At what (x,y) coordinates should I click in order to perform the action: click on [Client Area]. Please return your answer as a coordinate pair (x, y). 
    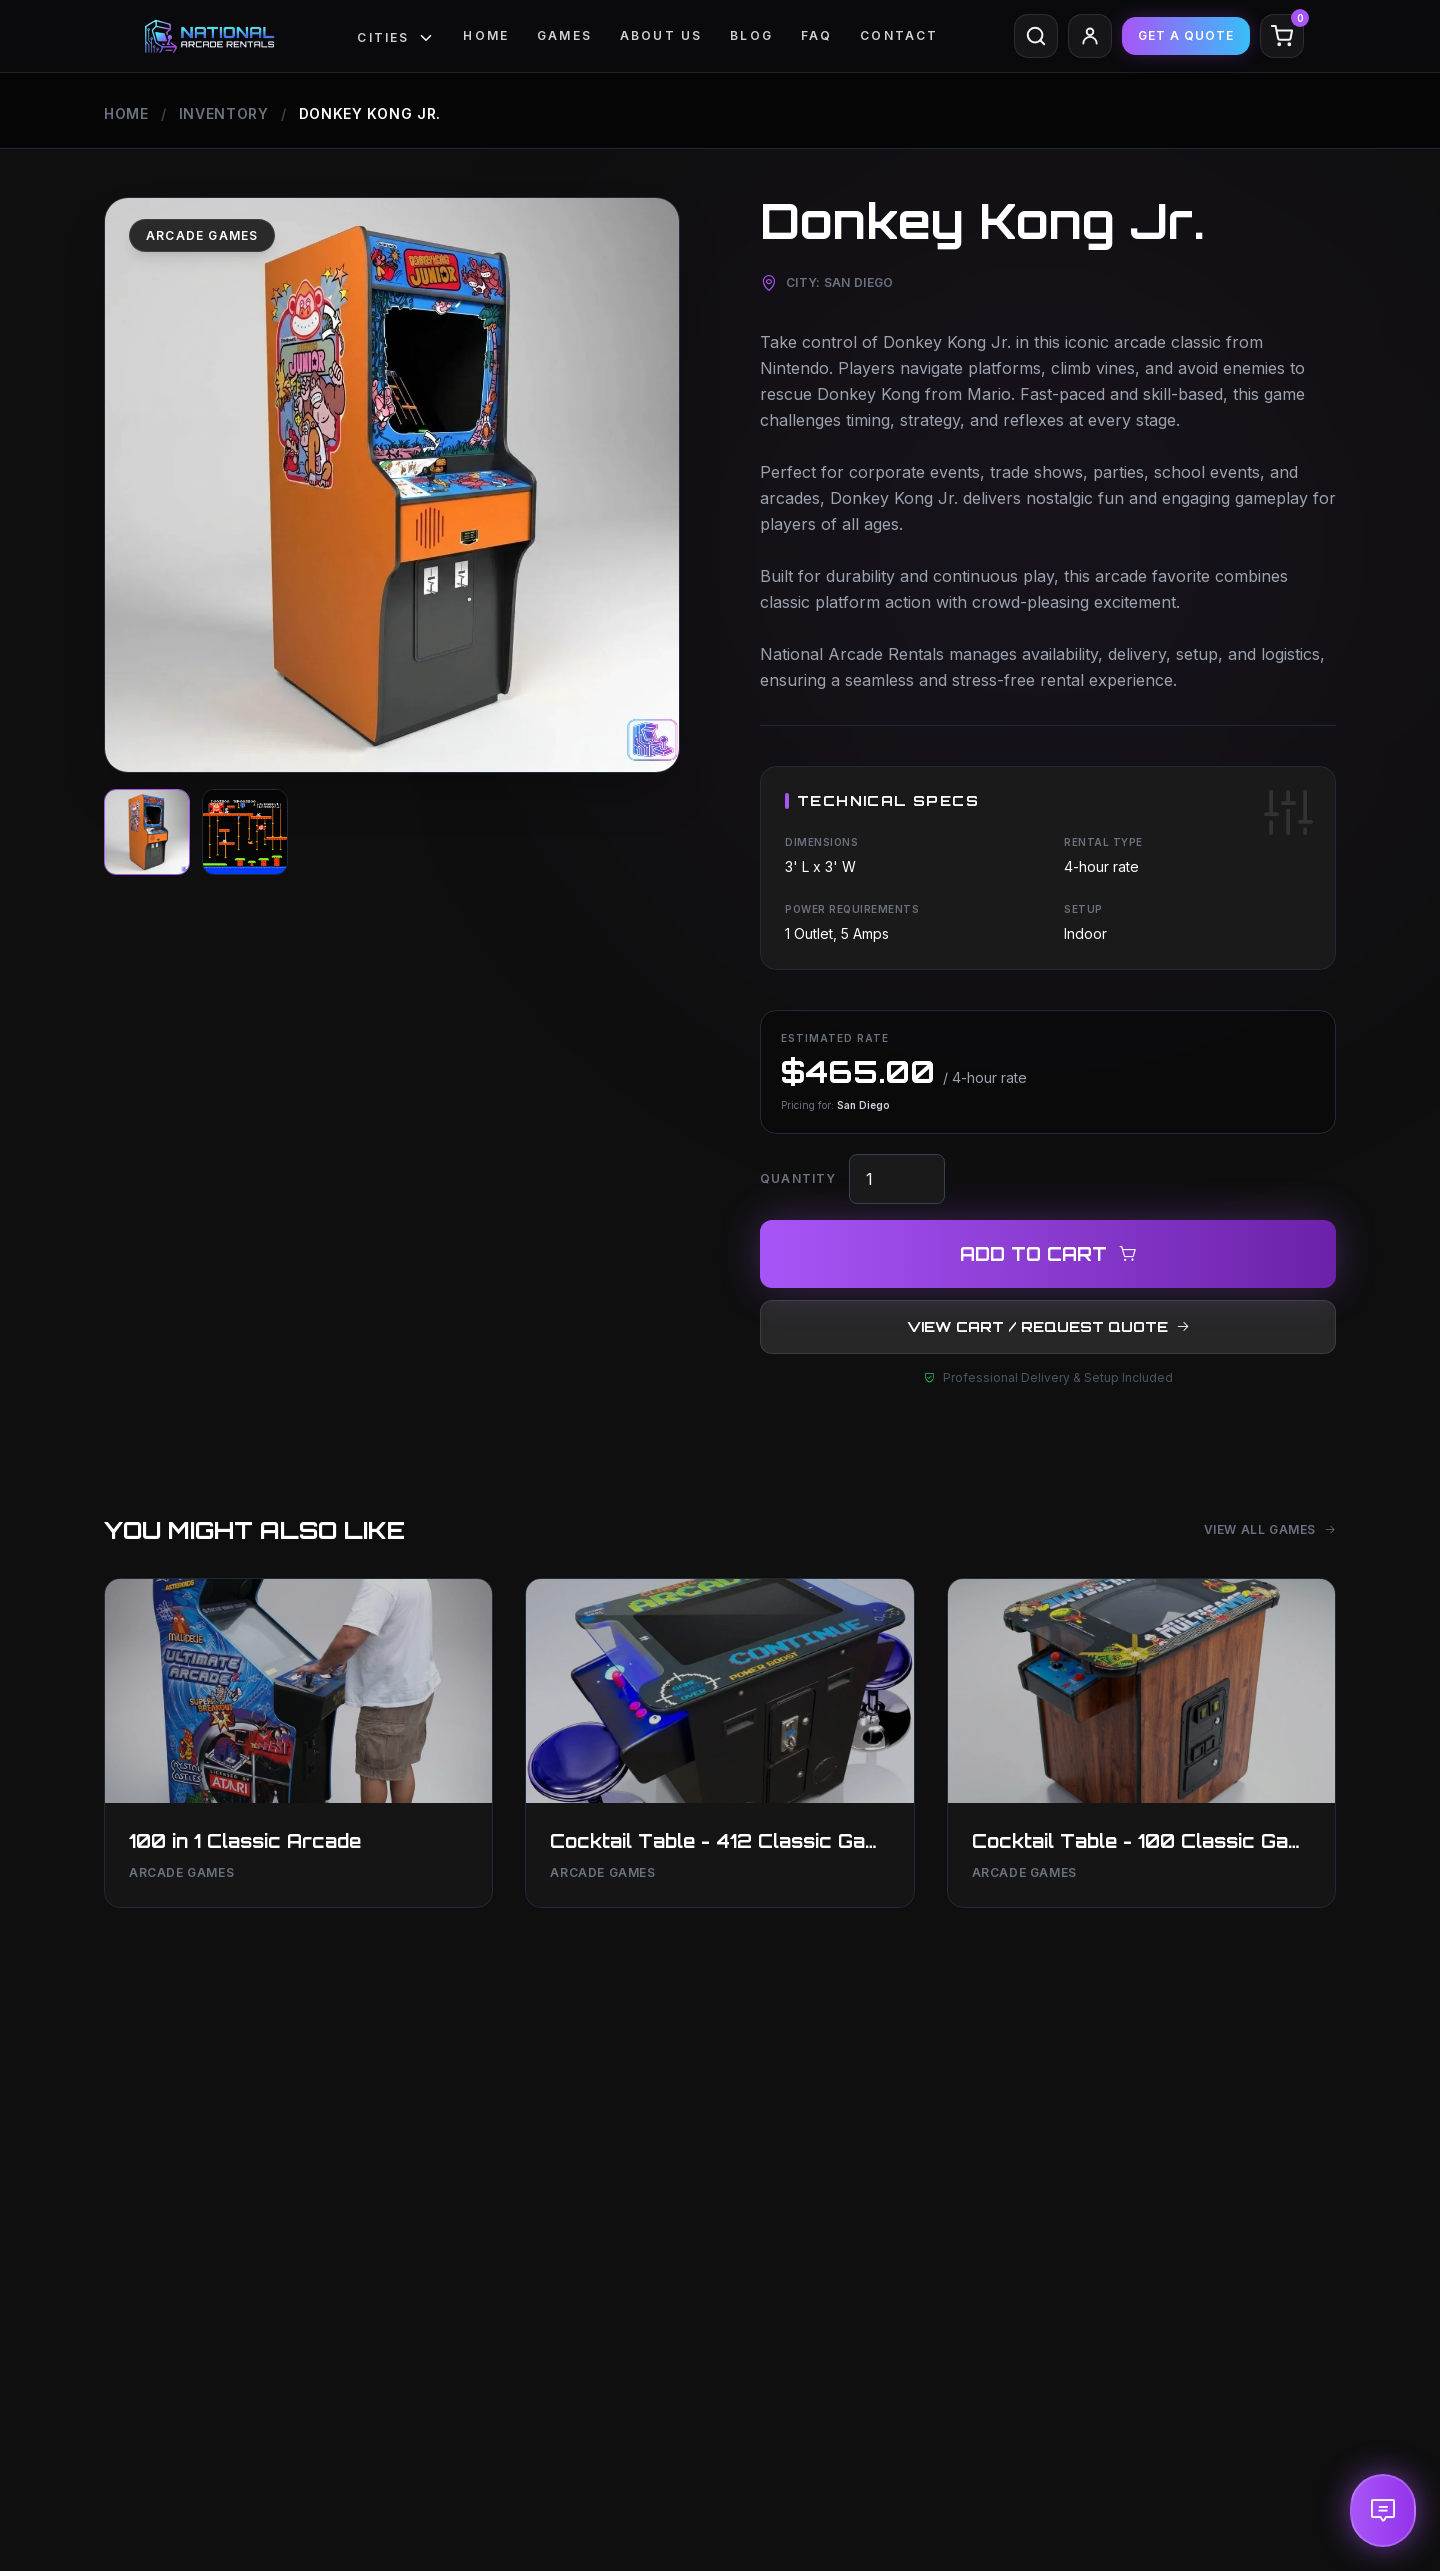
    Looking at the image, I should click on (1090, 36).